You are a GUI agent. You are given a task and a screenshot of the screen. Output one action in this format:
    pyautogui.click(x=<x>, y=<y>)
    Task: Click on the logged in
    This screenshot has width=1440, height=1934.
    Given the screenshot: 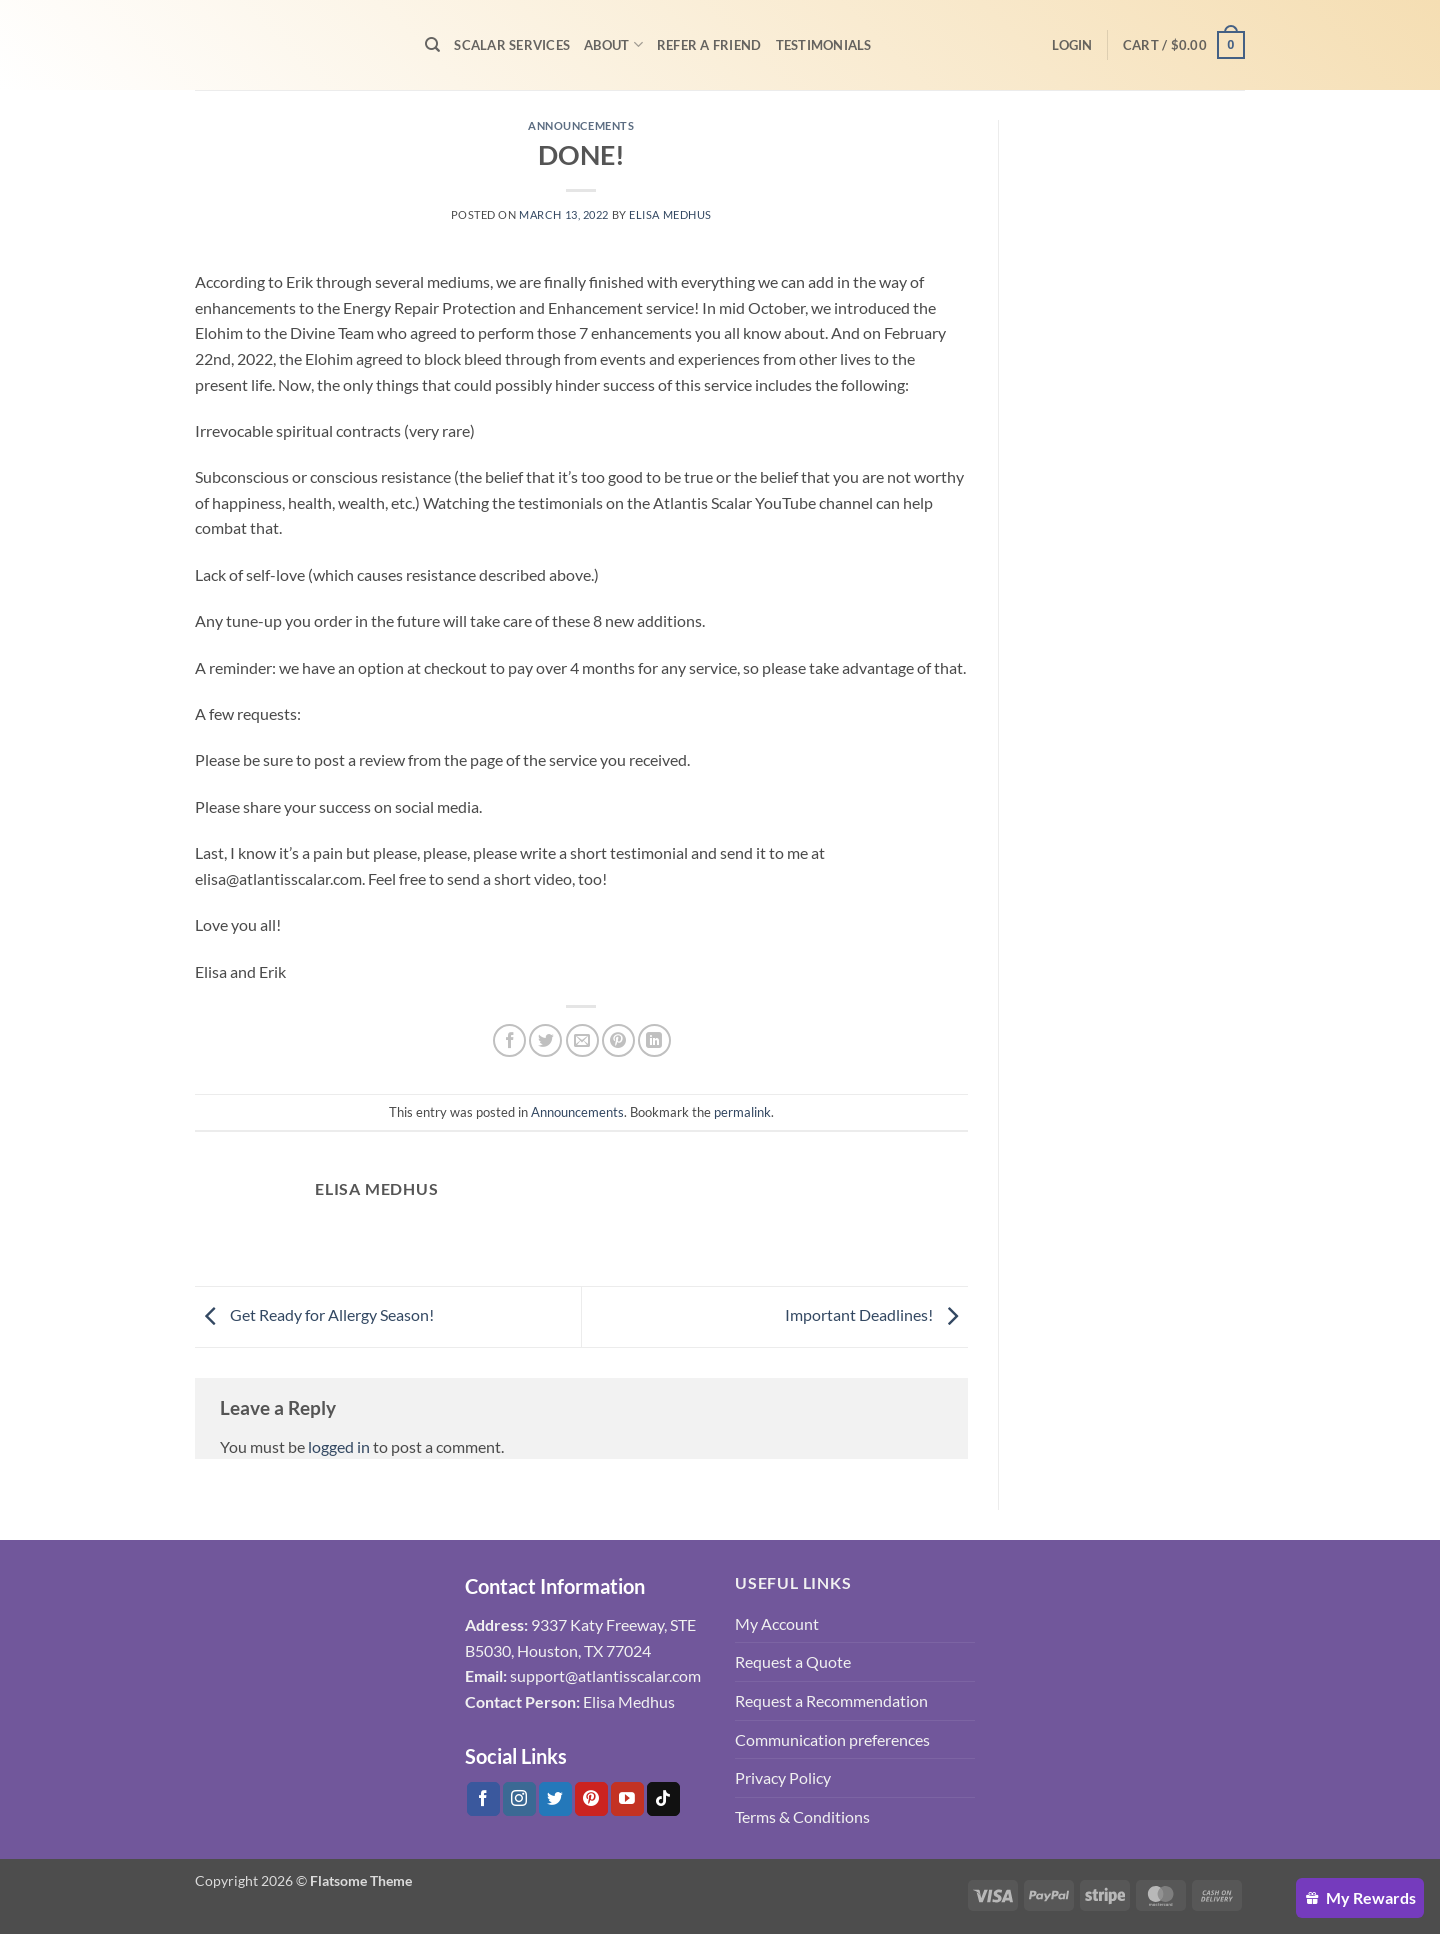 What is the action you would take?
    pyautogui.click(x=339, y=1446)
    